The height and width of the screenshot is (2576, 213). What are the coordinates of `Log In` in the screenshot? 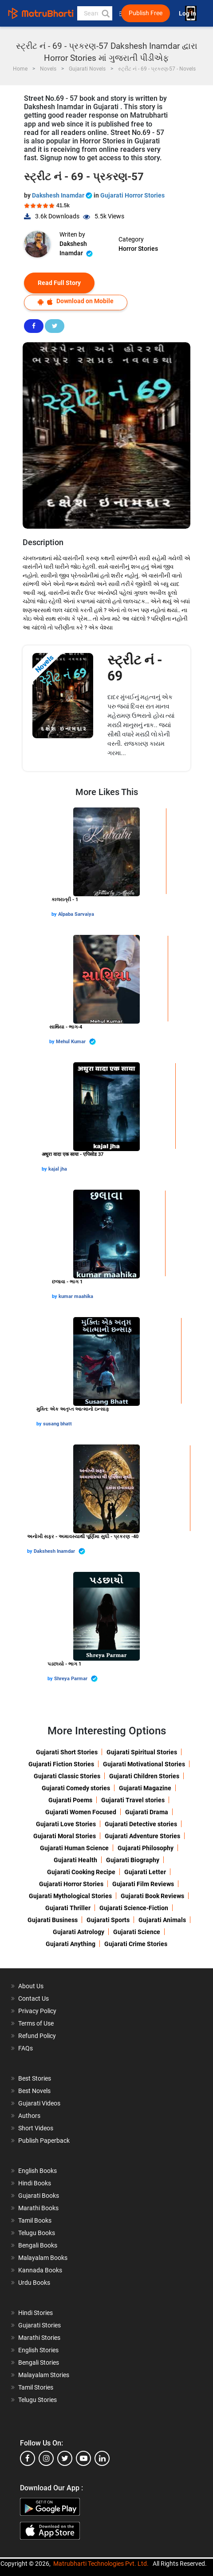 It's located at (188, 13).